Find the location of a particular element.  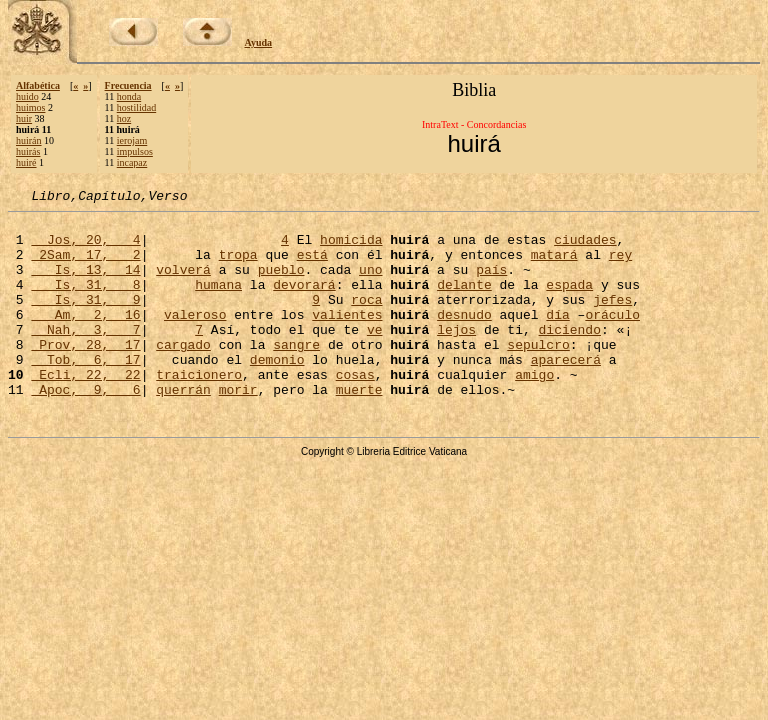

morir is located at coordinates (238, 428).